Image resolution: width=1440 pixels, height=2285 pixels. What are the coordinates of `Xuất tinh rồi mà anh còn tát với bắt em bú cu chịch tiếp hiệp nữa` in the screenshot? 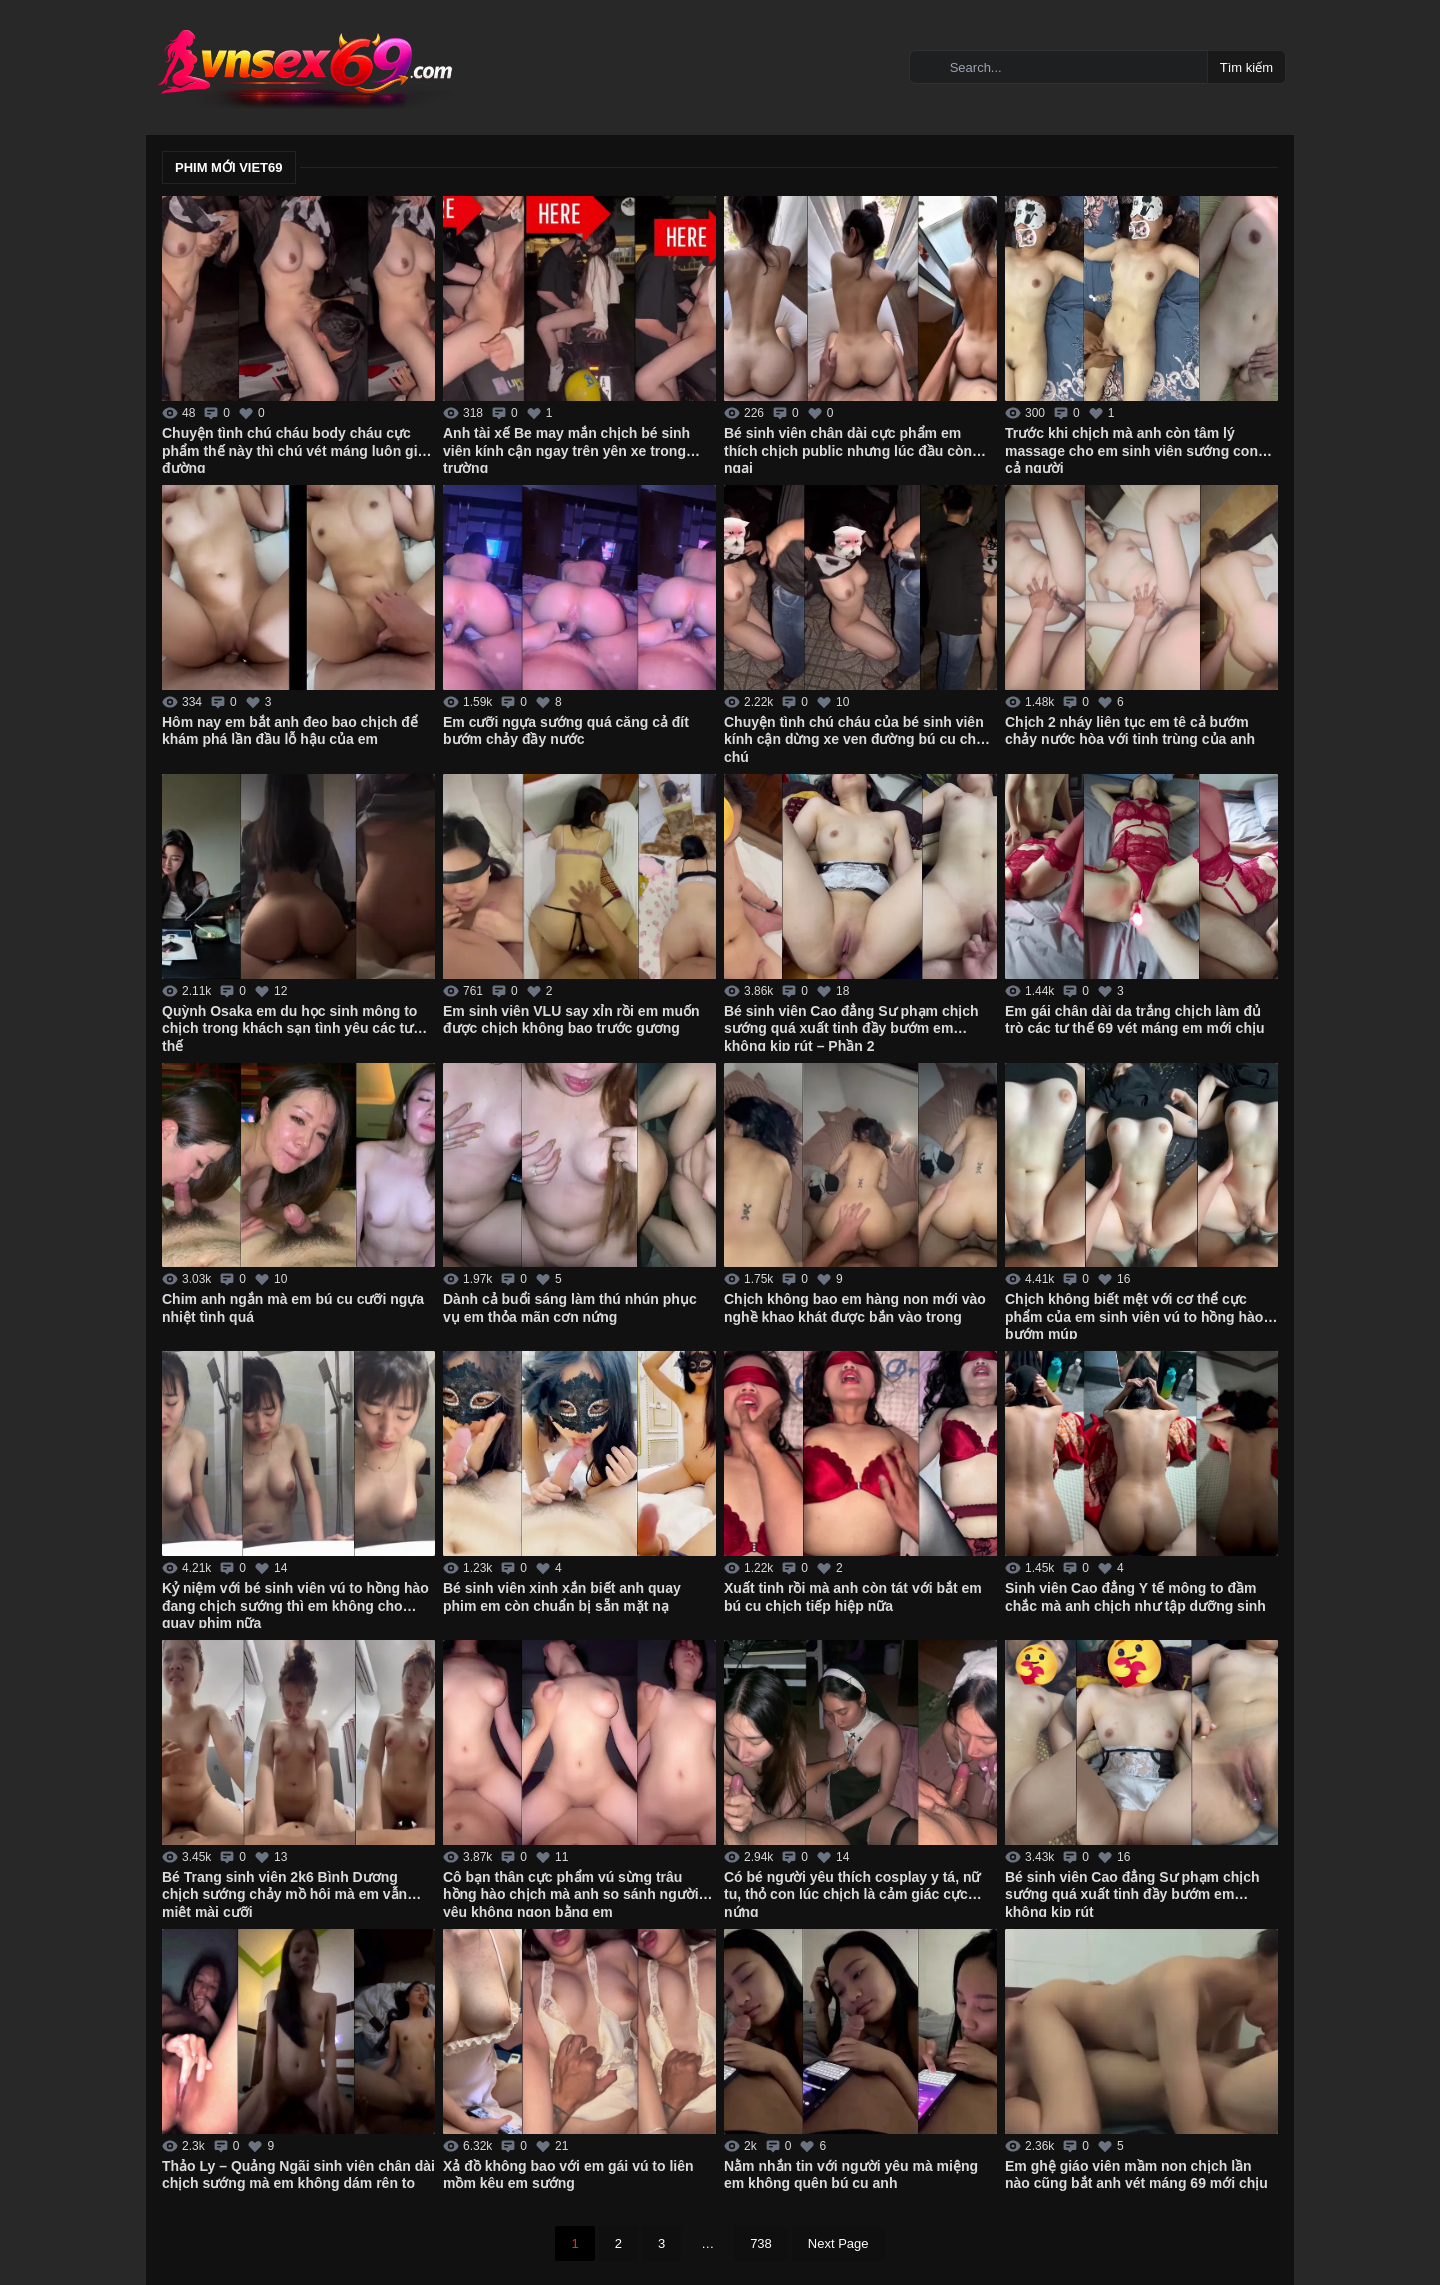 It's located at (853, 1597).